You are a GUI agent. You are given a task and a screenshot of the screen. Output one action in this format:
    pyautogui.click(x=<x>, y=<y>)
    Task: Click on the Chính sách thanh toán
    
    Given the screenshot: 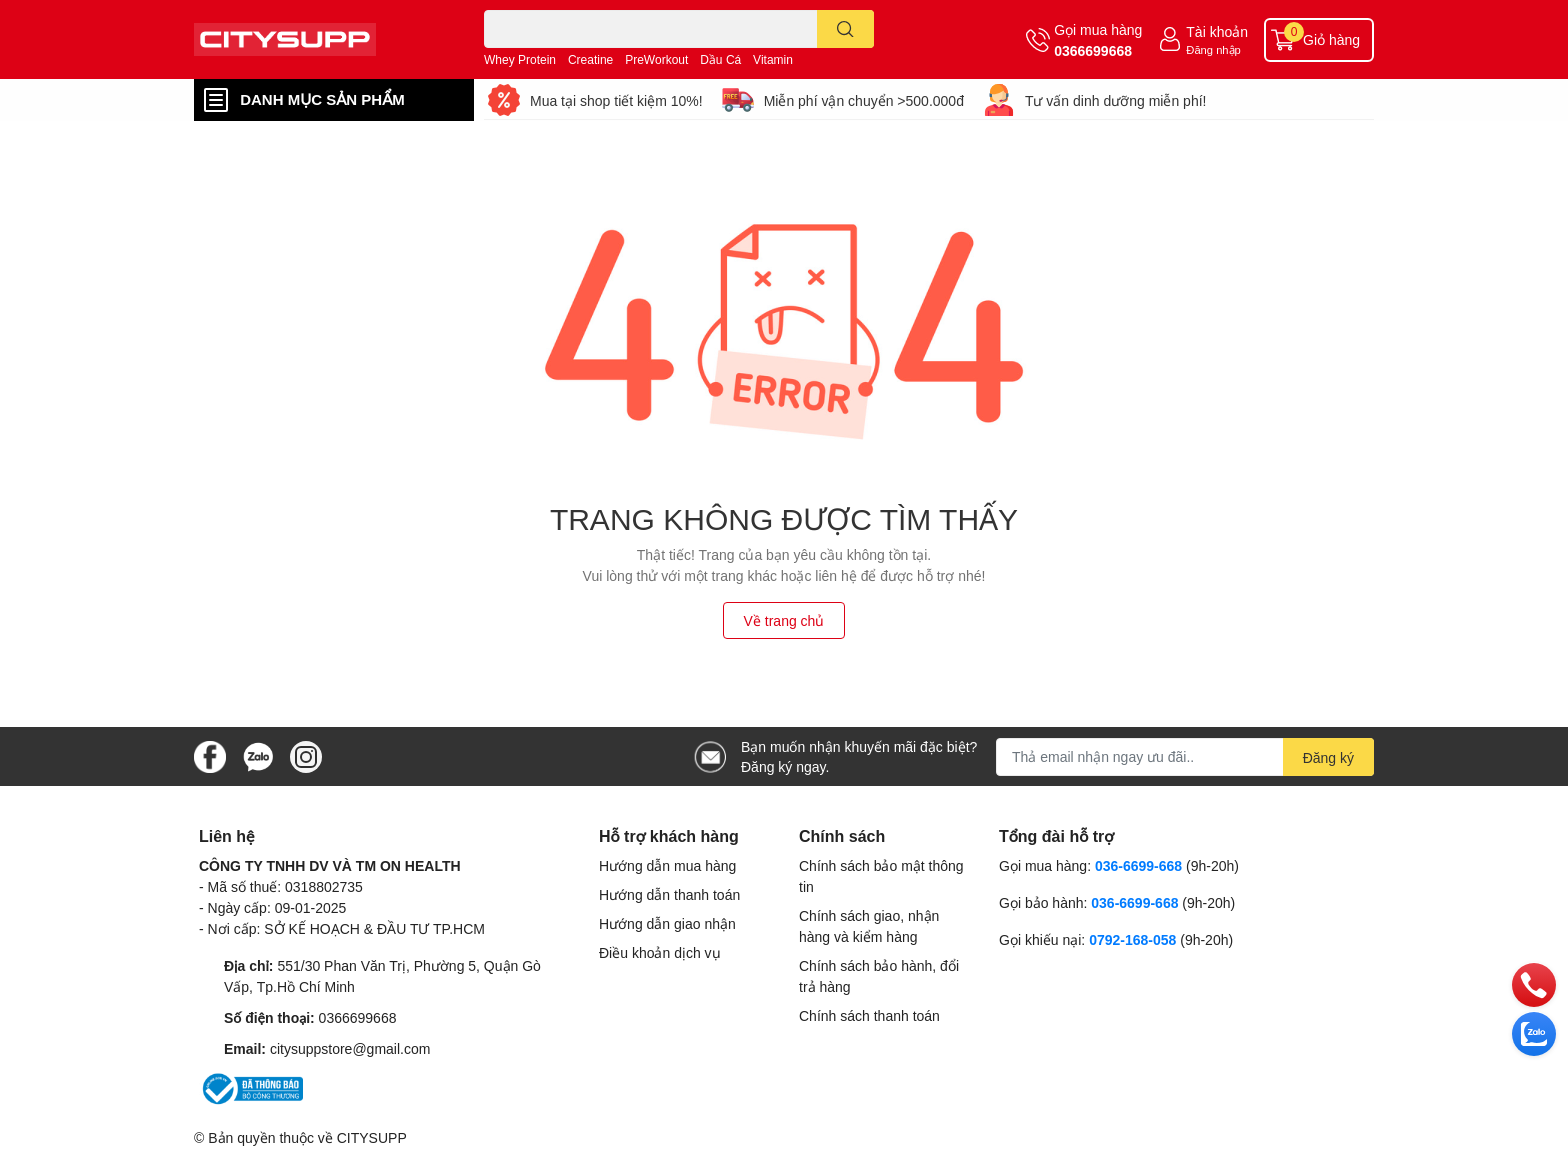 What is the action you would take?
    pyautogui.click(x=869, y=1015)
    